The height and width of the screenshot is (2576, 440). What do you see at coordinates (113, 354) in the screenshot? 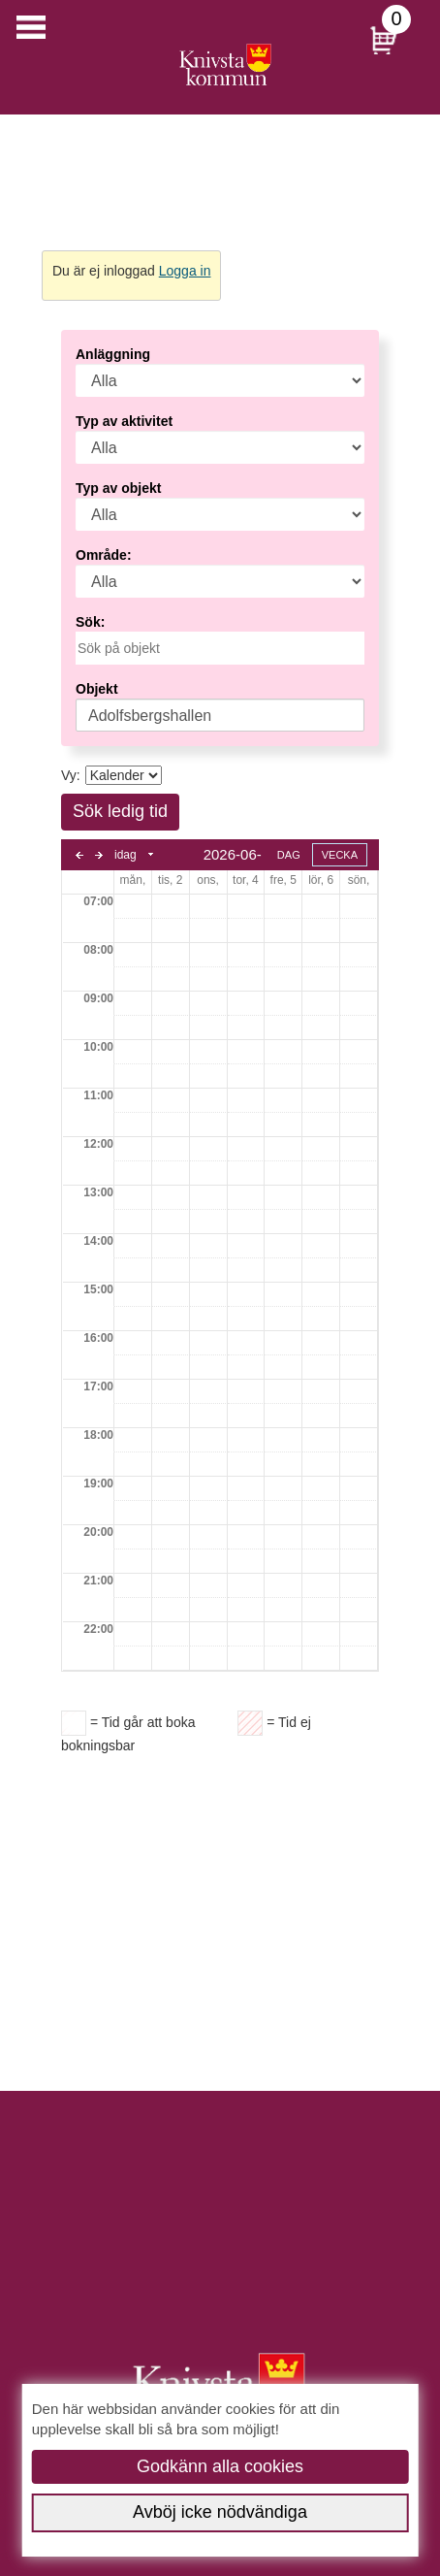
I see `Anläggning` at bounding box center [113, 354].